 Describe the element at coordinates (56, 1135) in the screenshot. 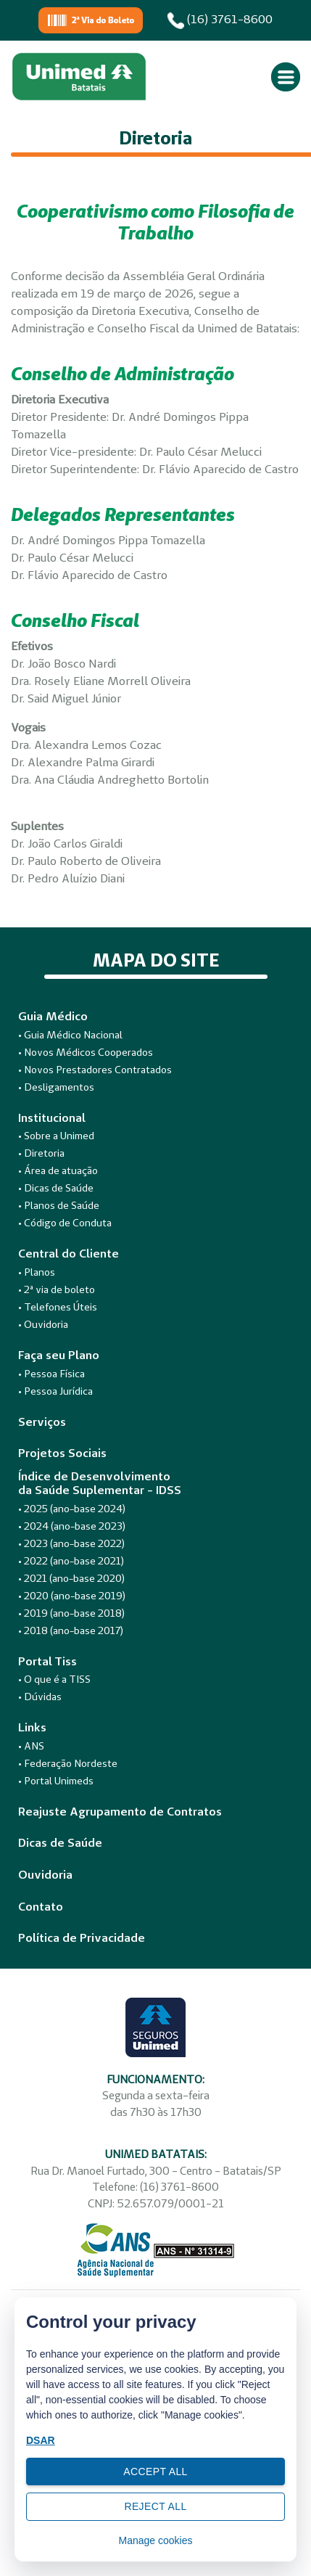

I see `• Sobre a Unimed` at that location.